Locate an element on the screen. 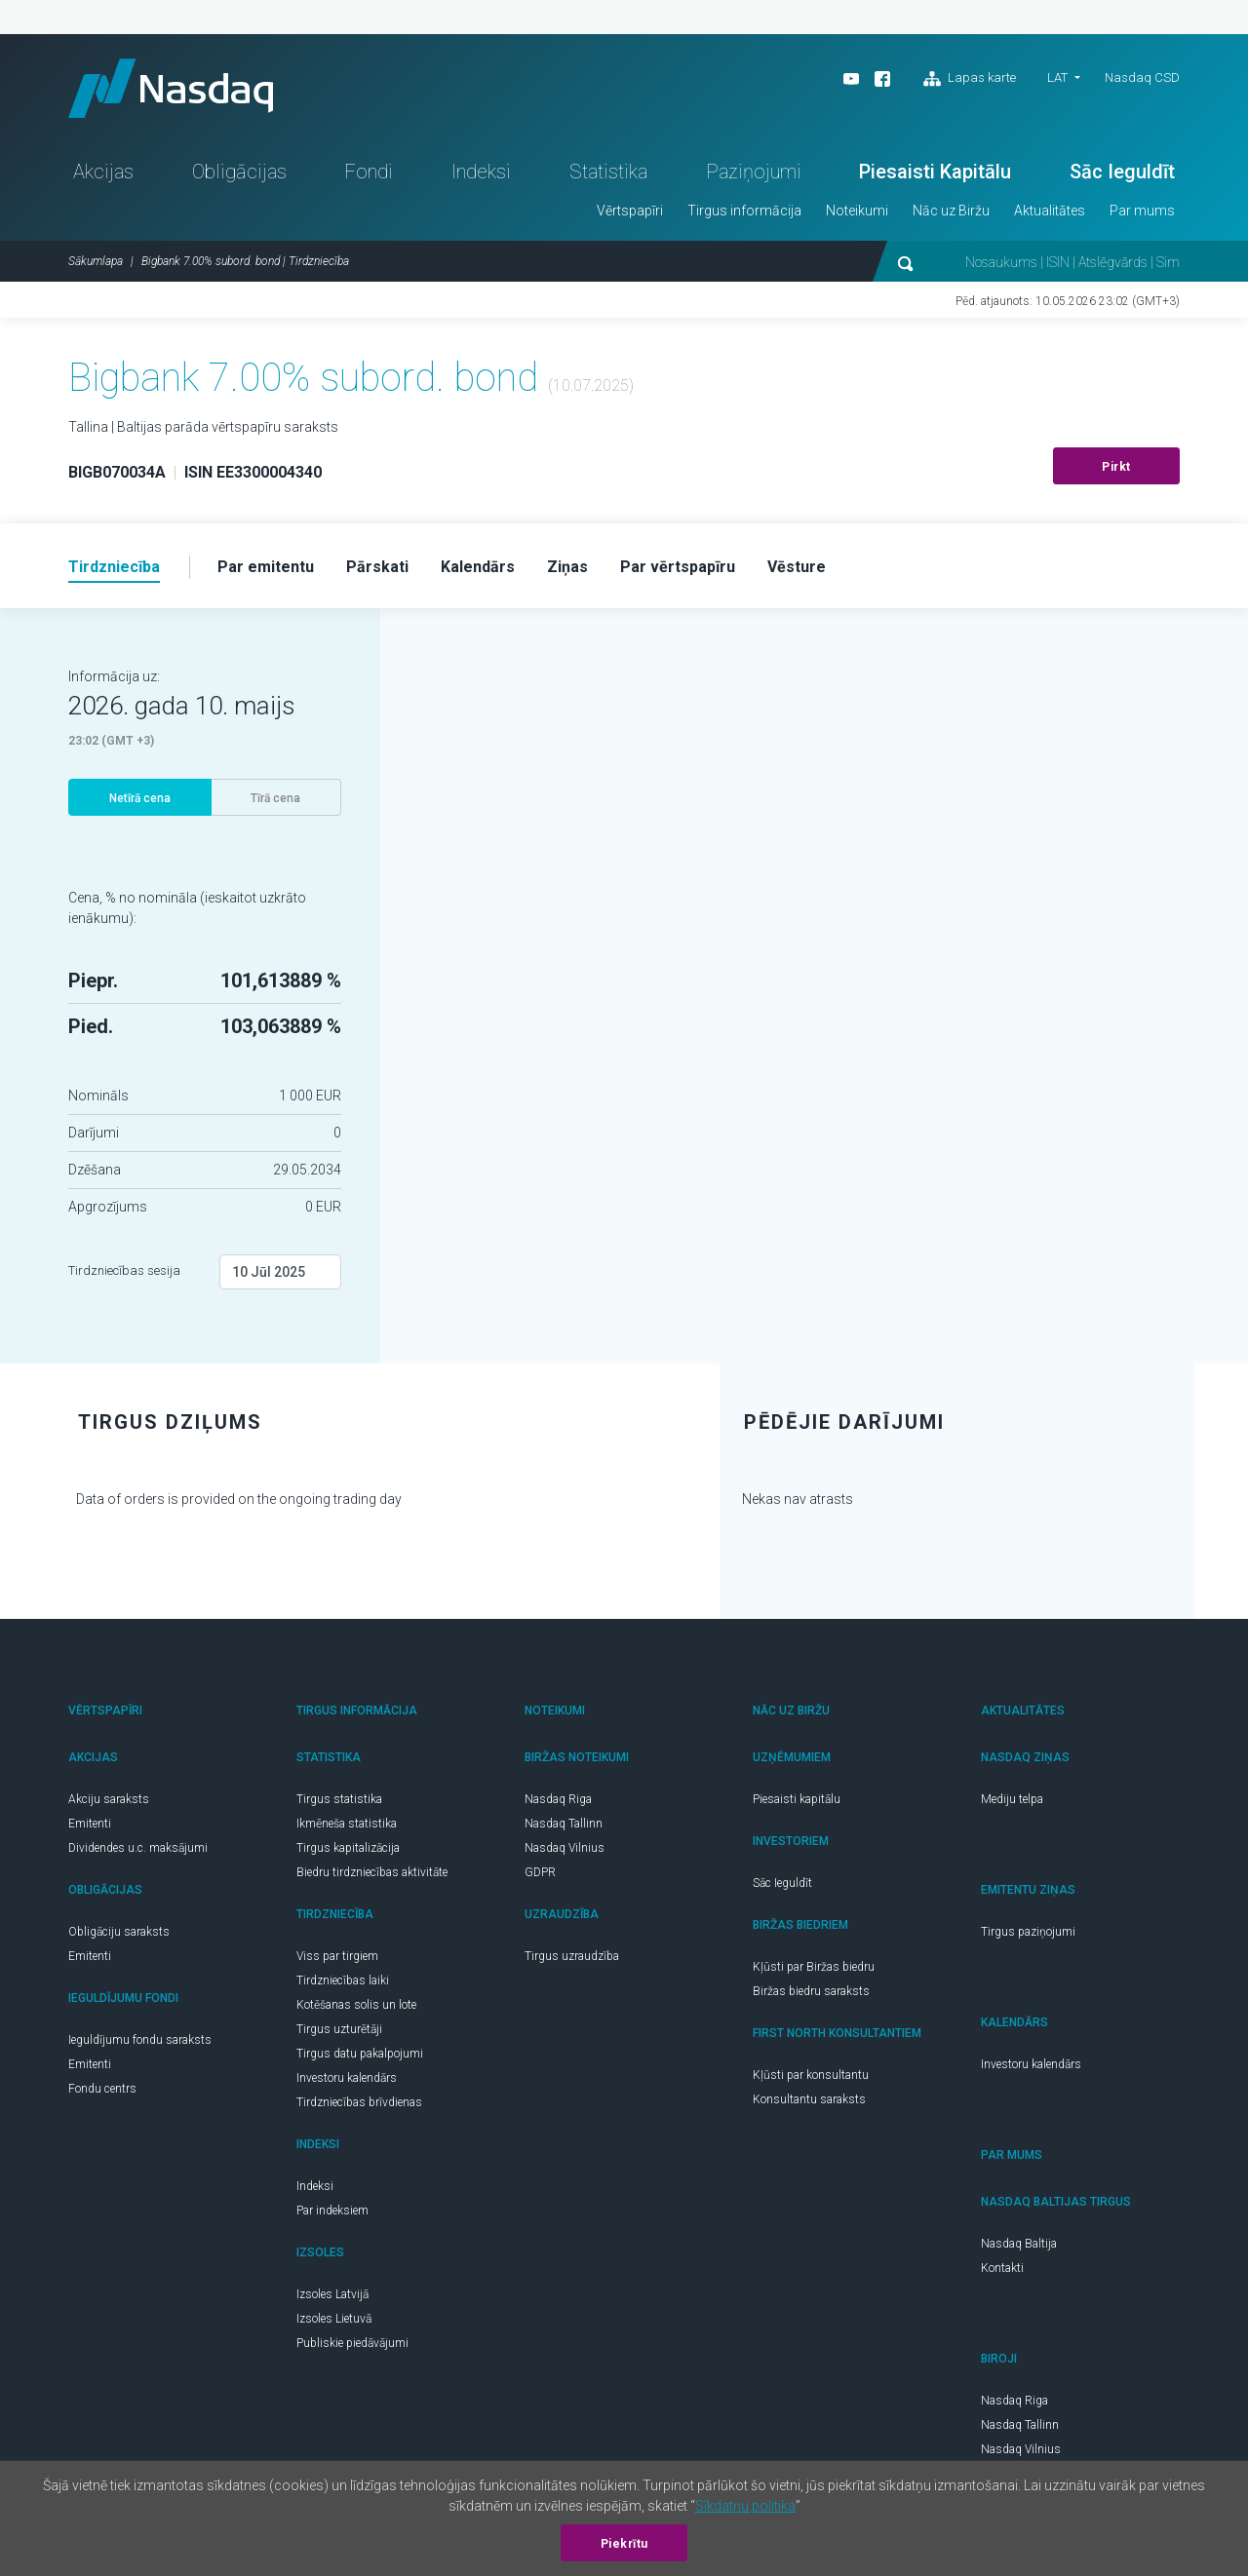 Image resolution: width=1248 pixels, height=2576 pixels. Nasdaq is located at coordinates (170, 88).